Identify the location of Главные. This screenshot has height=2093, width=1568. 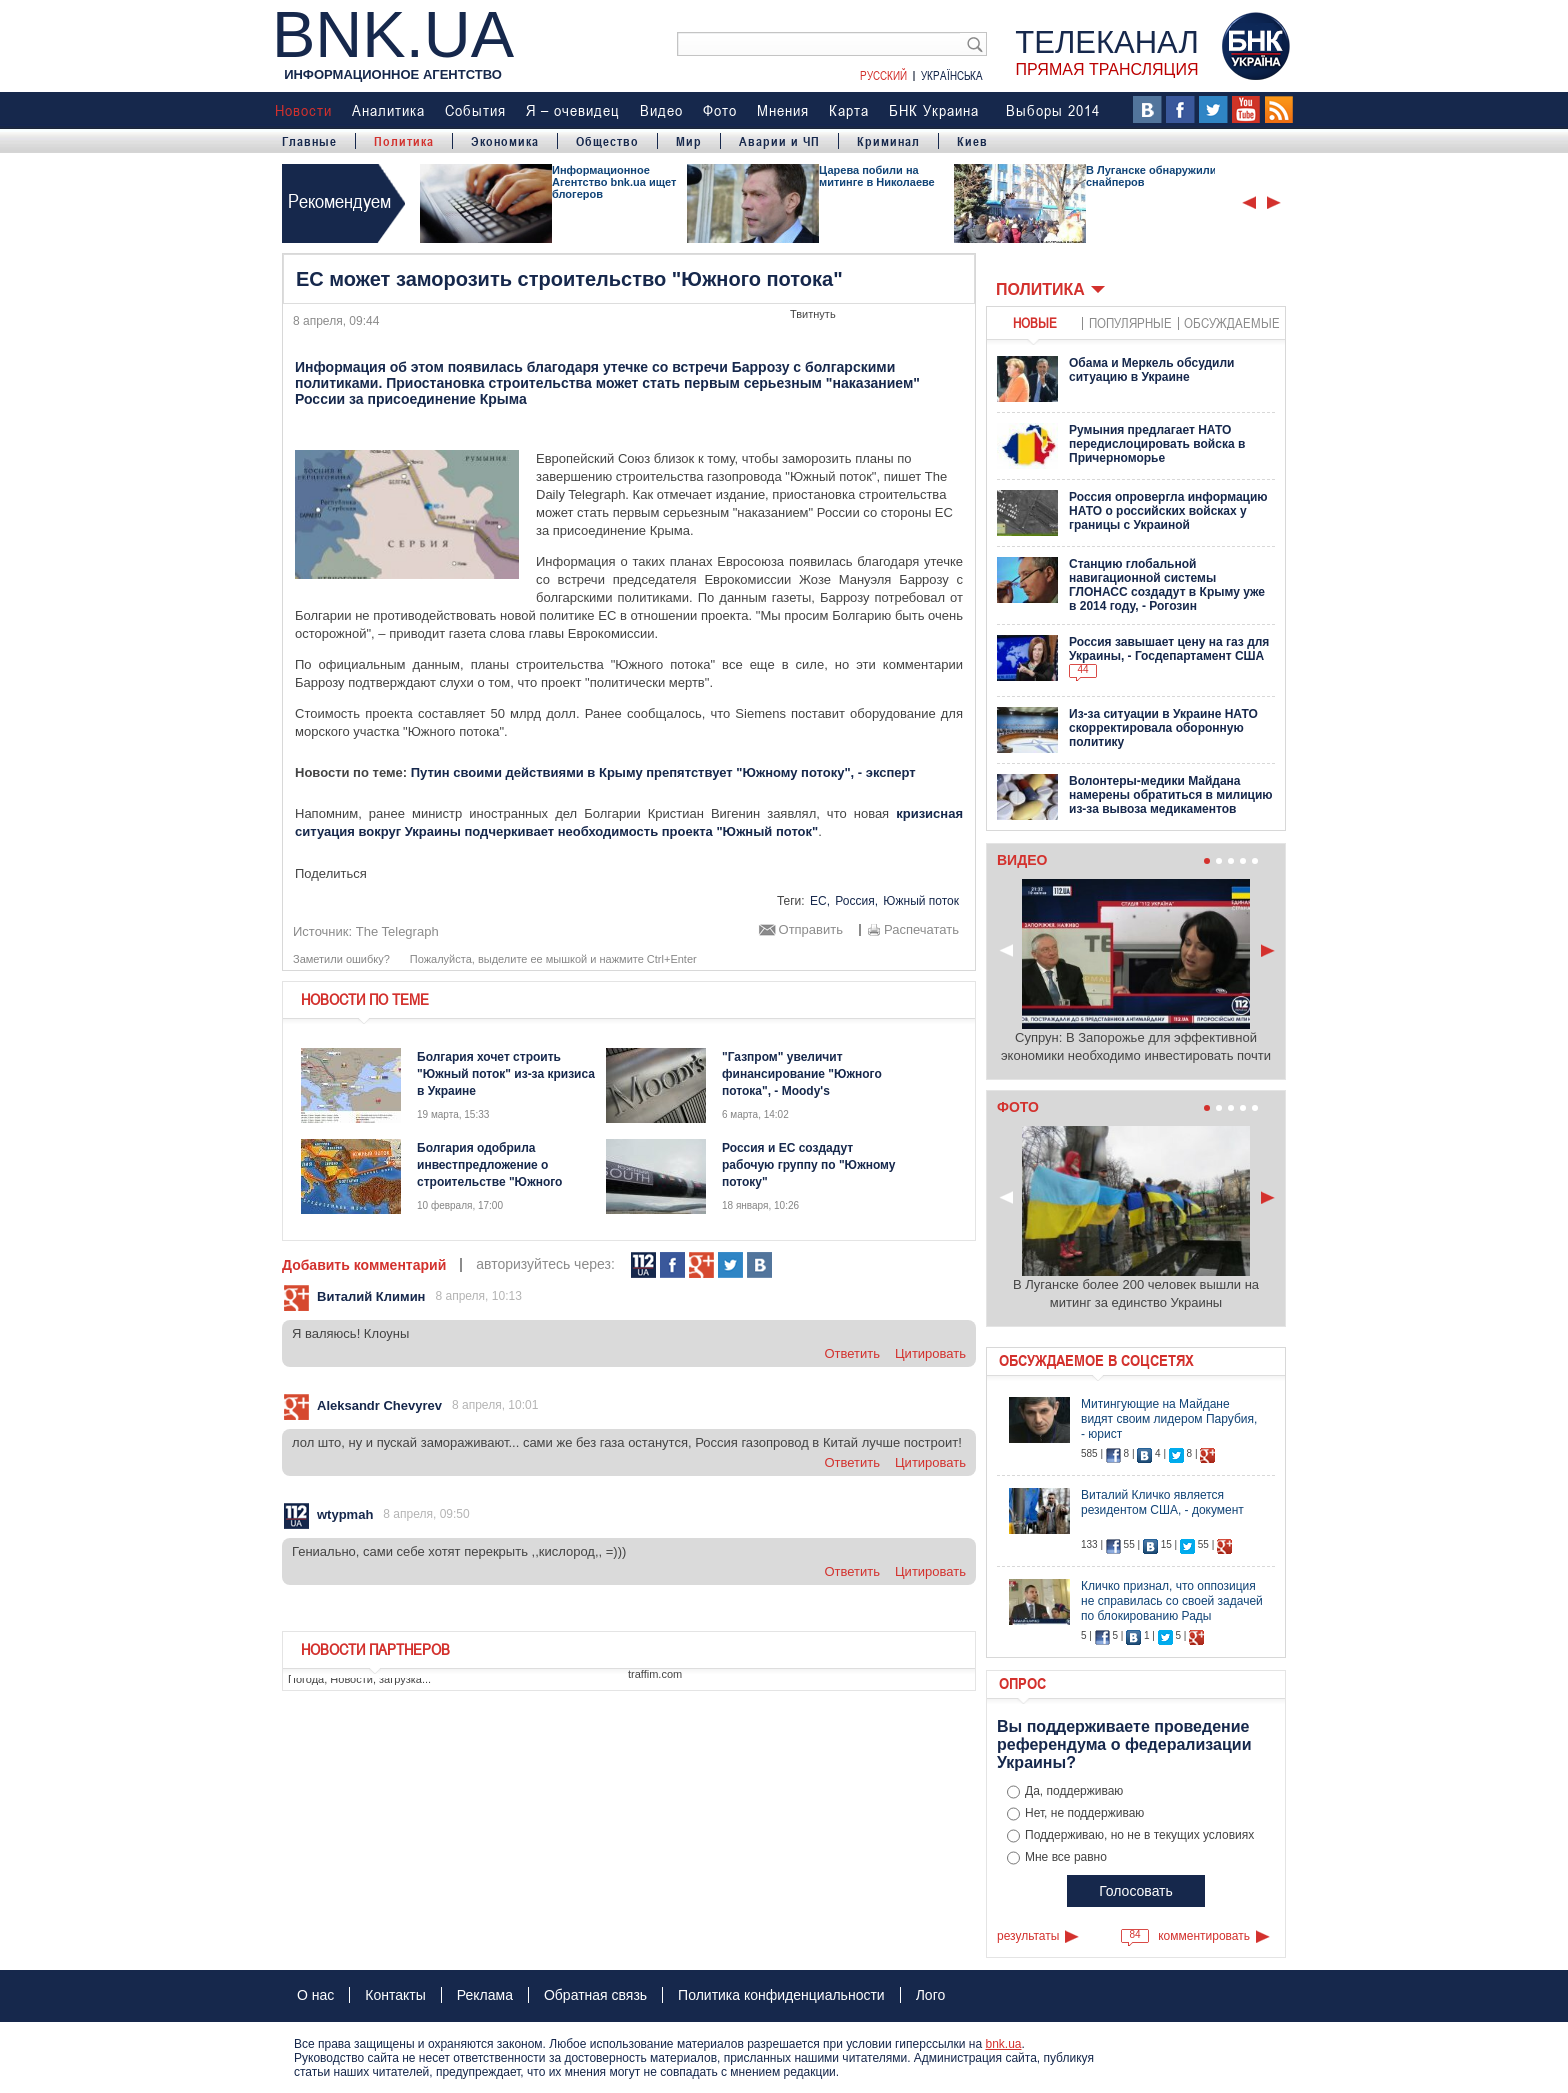
(309, 141).